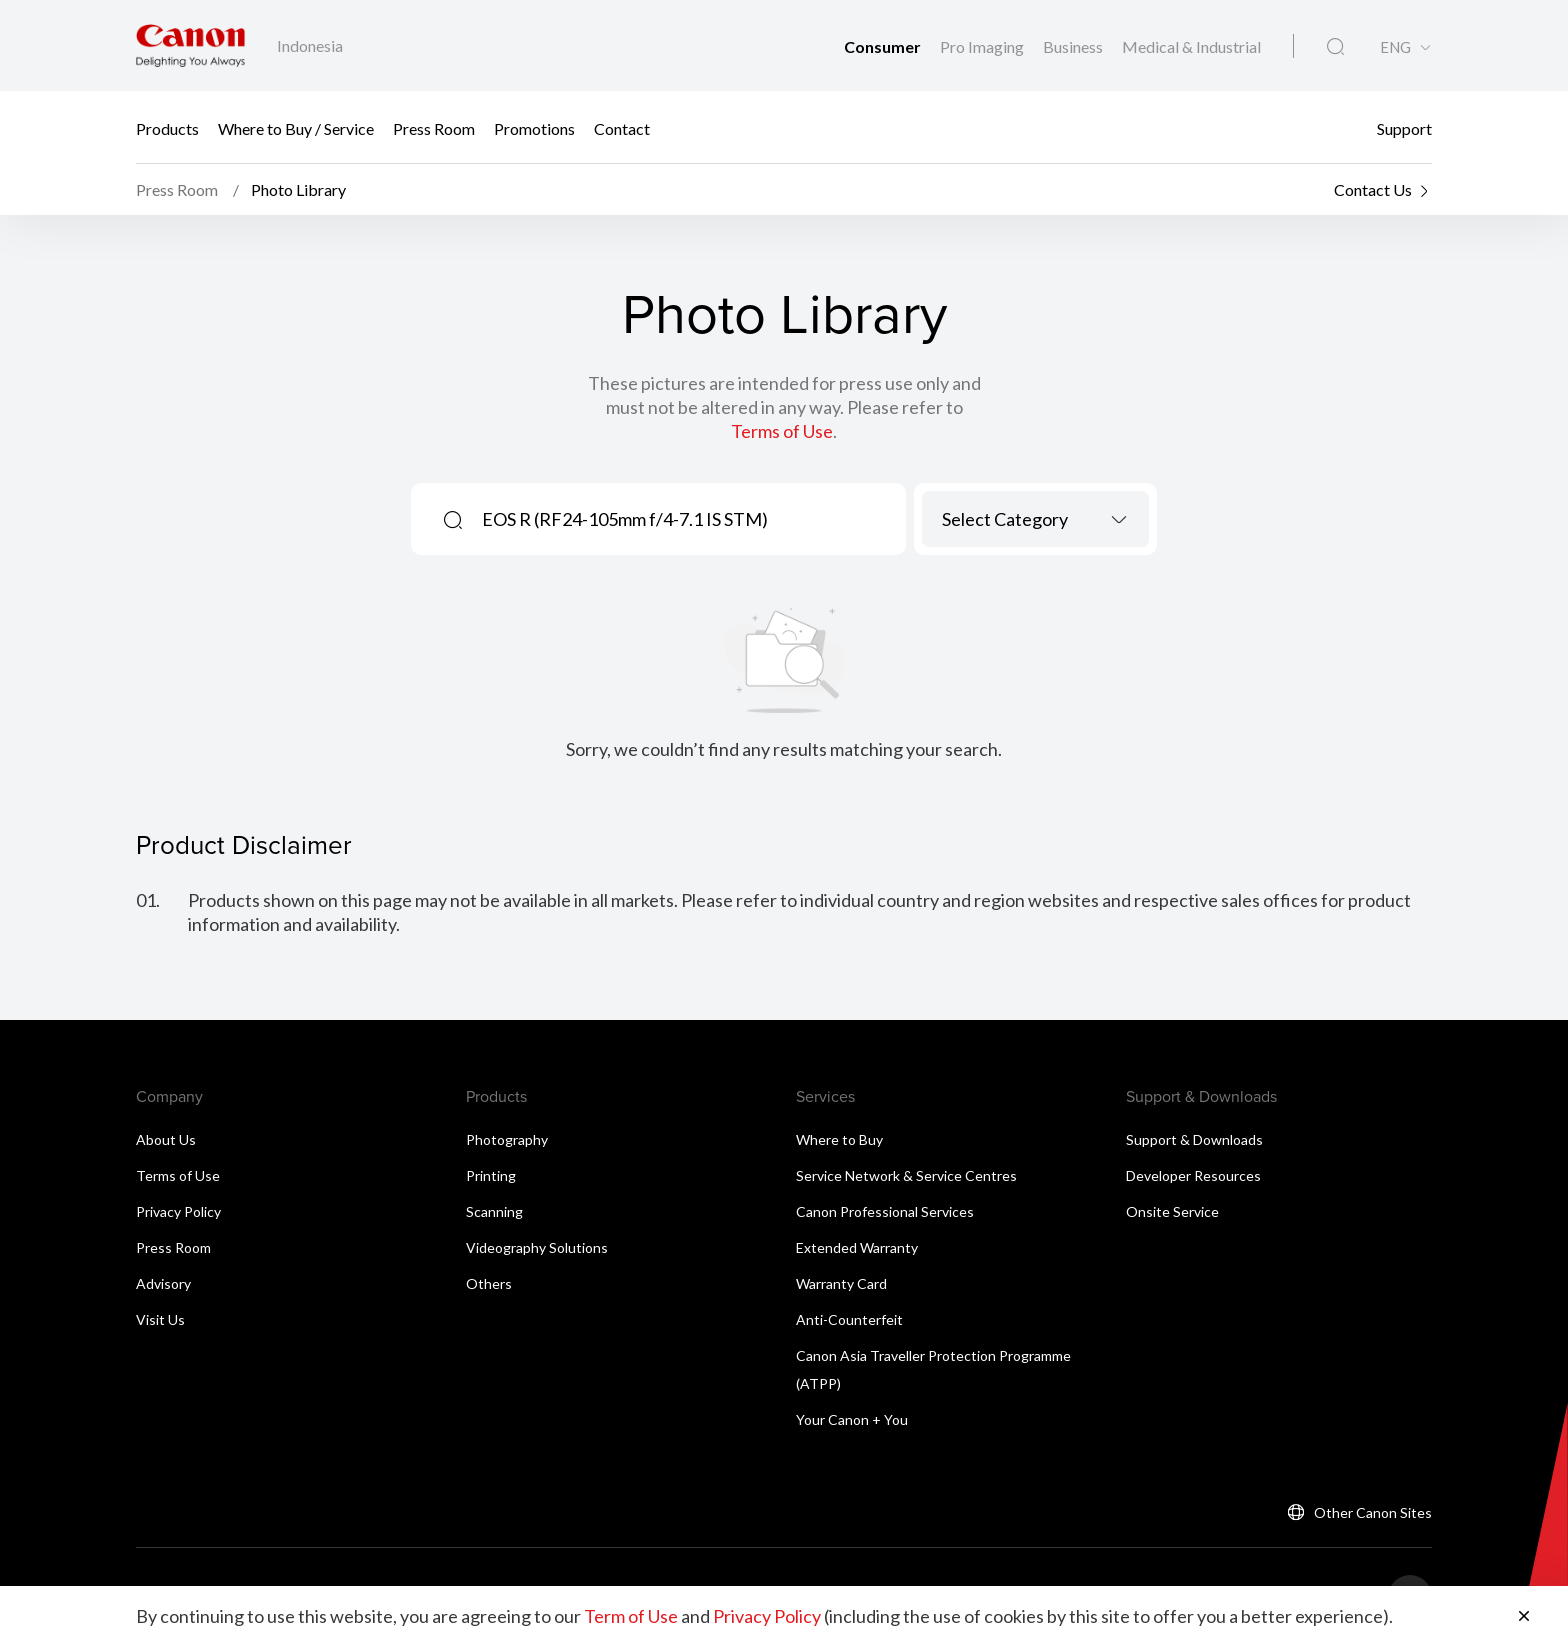 The width and height of the screenshot is (1568, 1646). Describe the element at coordinates (434, 127) in the screenshot. I see `Press Room` at that location.